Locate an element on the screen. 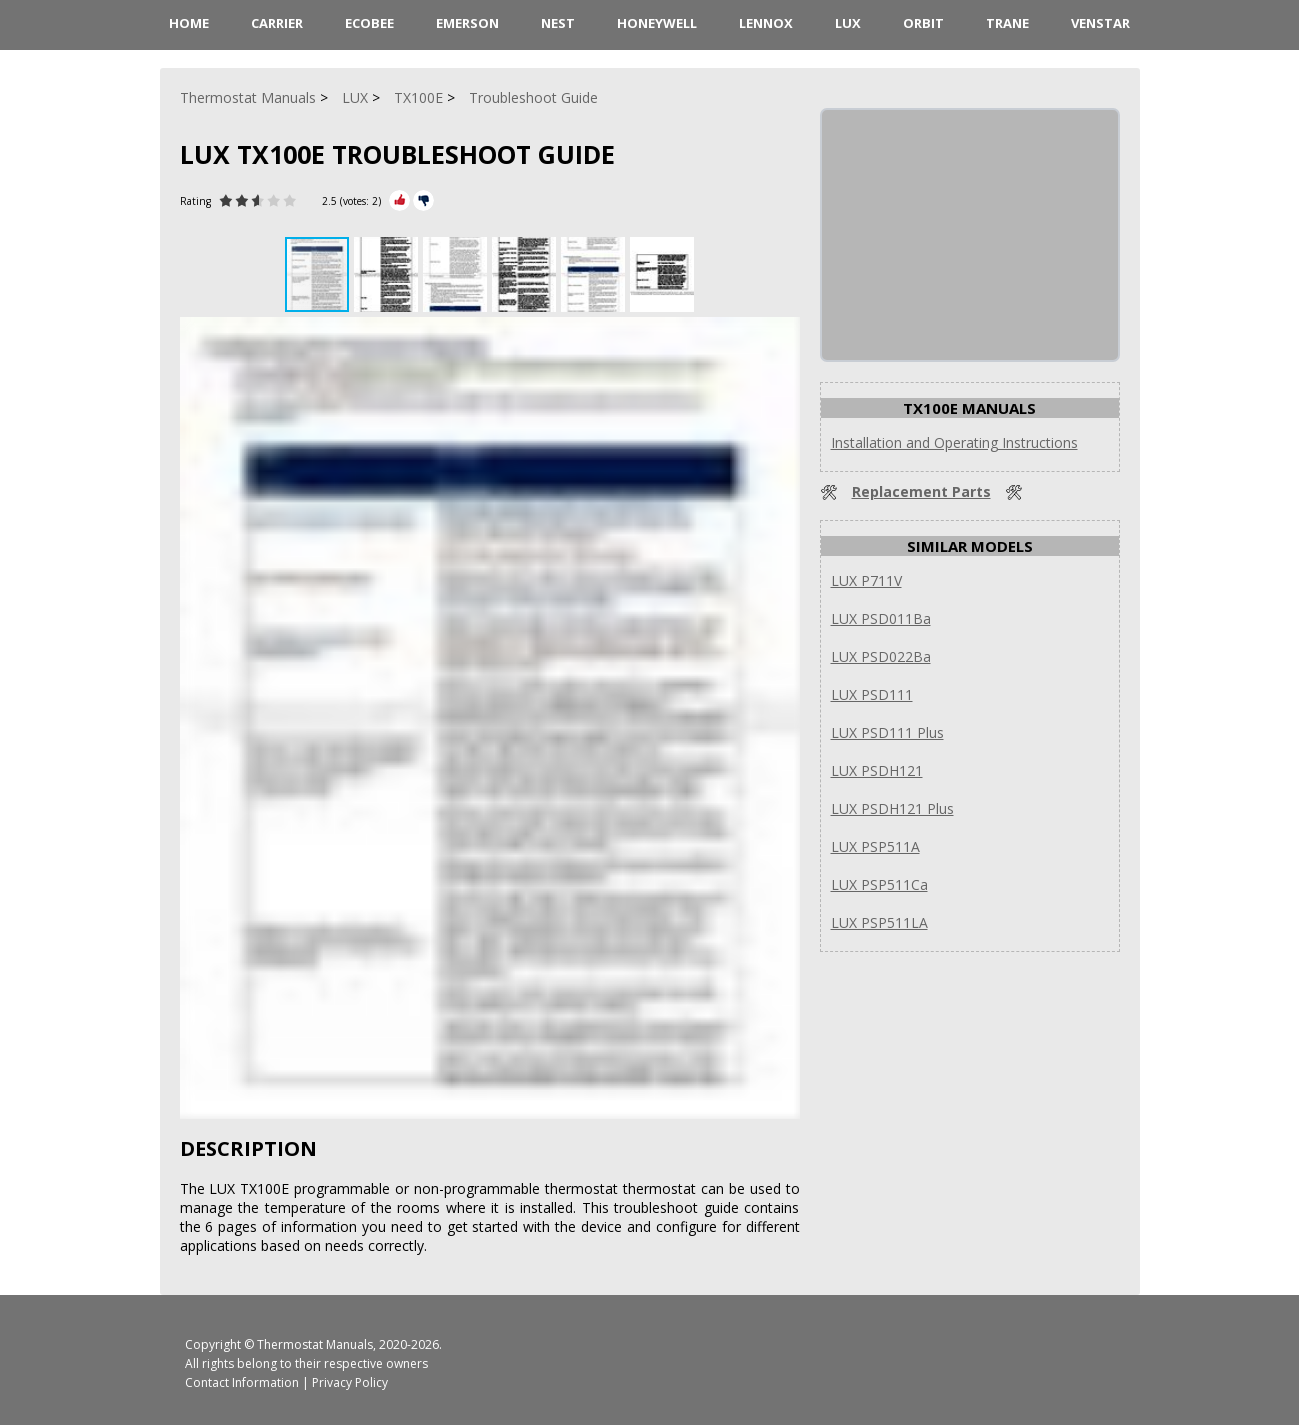 The height and width of the screenshot is (1425, 1299). LUX is located at coordinates (848, 23).